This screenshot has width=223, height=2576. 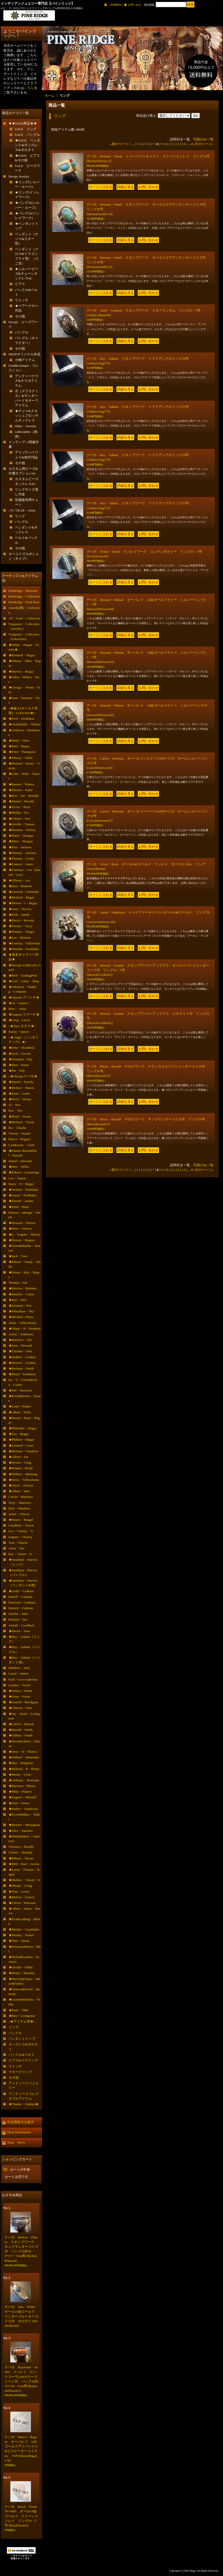 I want to click on Ric・Charlie, so click(x=17, y=1128).